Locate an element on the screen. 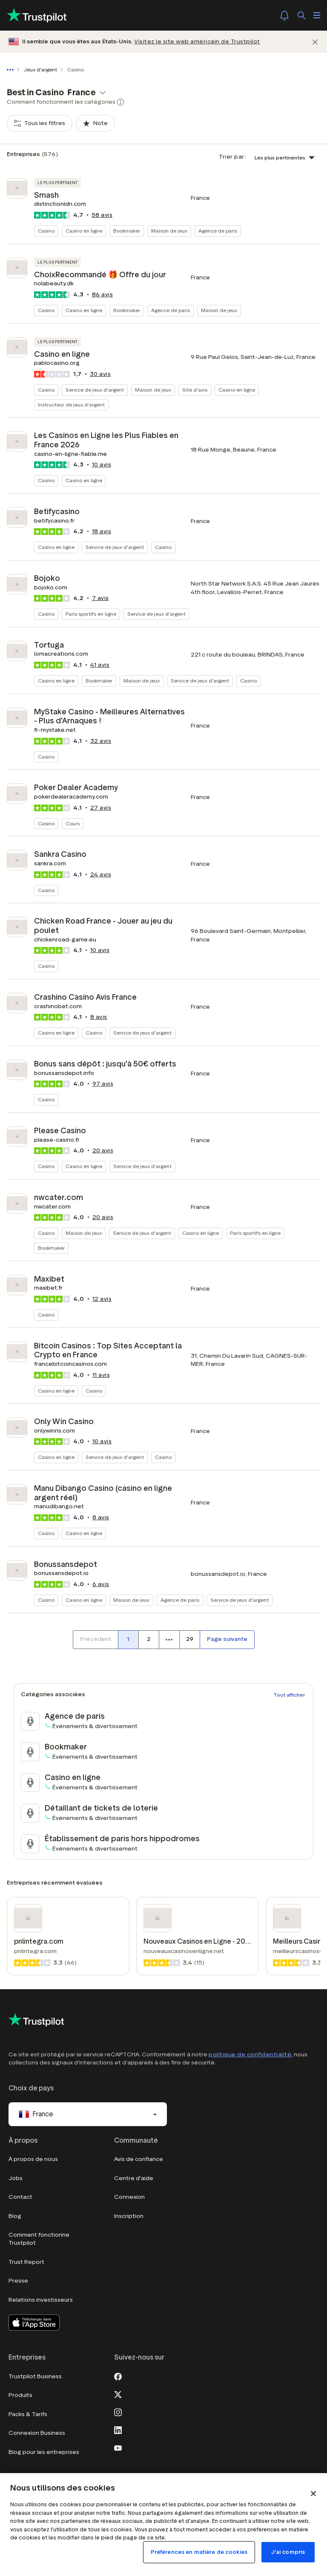  [Instagram] is located at coordinates (118, 2411).